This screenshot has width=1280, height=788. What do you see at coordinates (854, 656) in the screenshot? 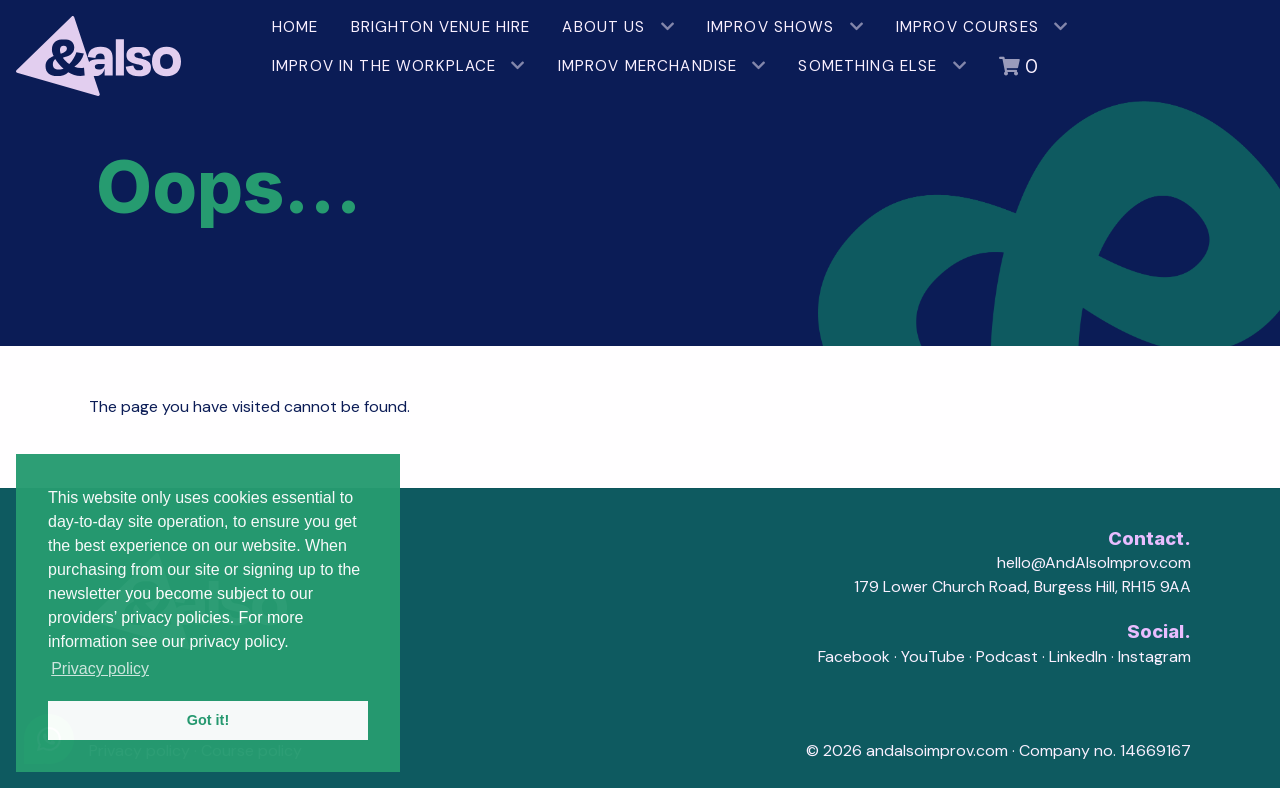
I see `Facebook` at bounding box center [854, 656].